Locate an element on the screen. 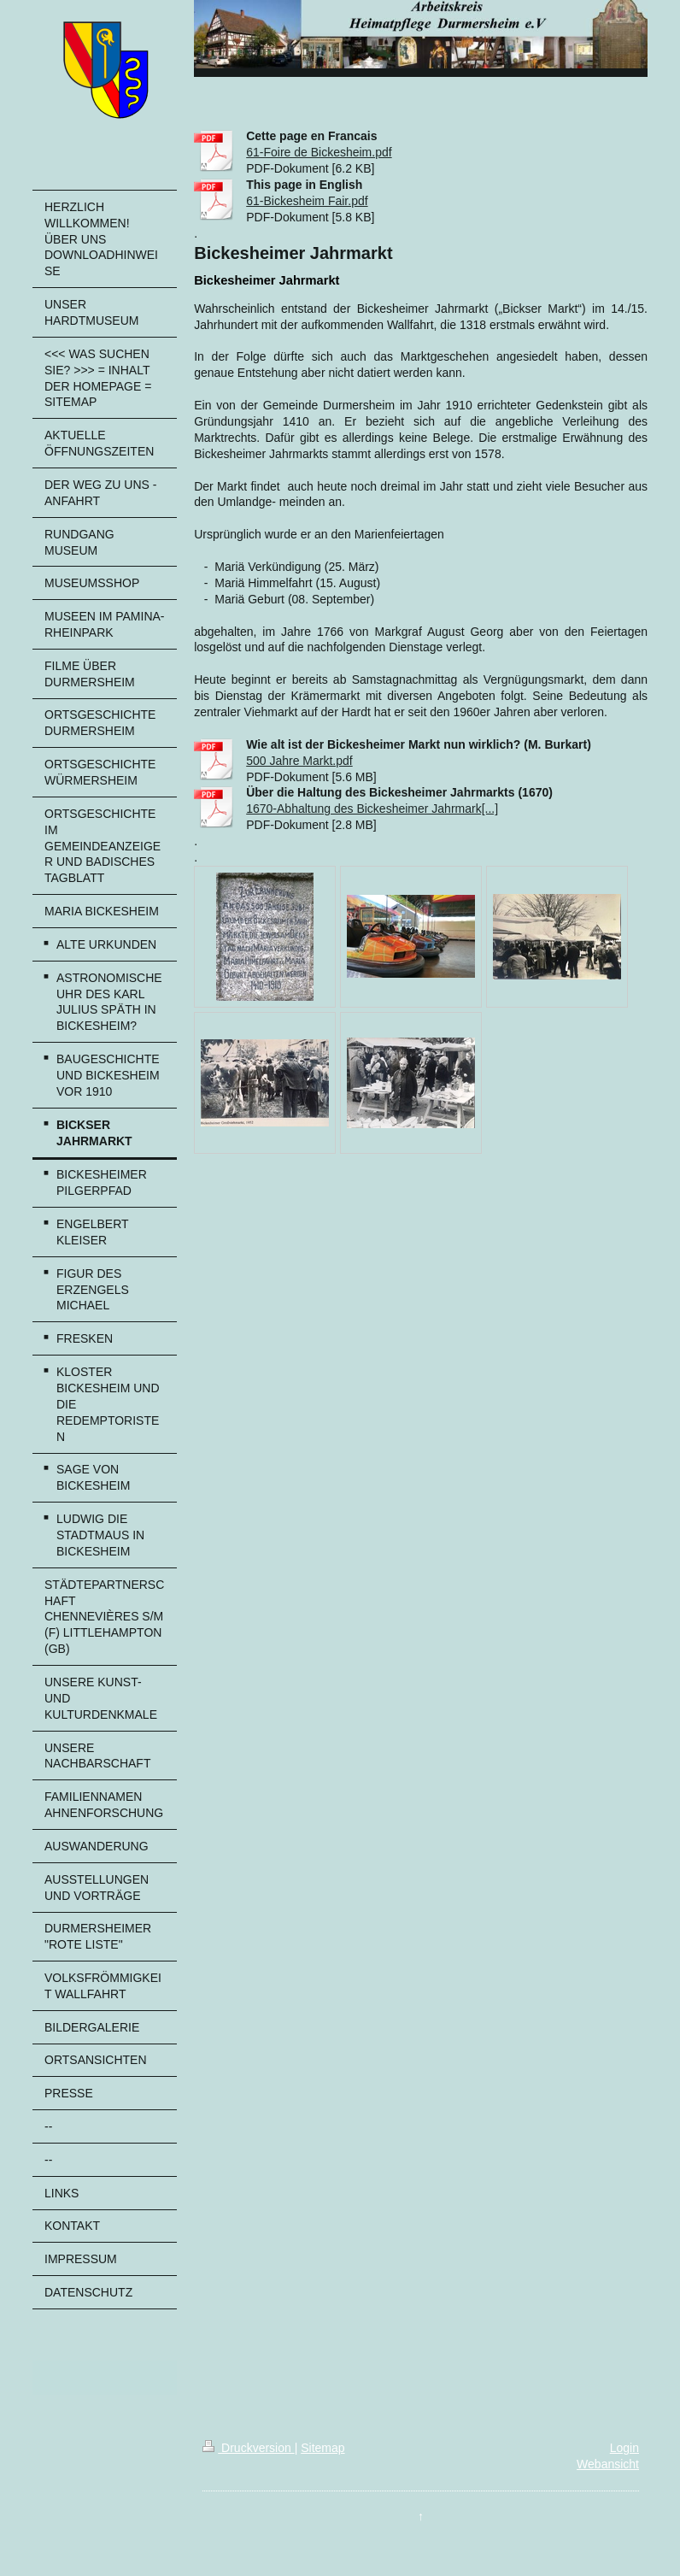 This screenshot has height=2576, width=680. Sitemap is located at coordinates (322, 2448).